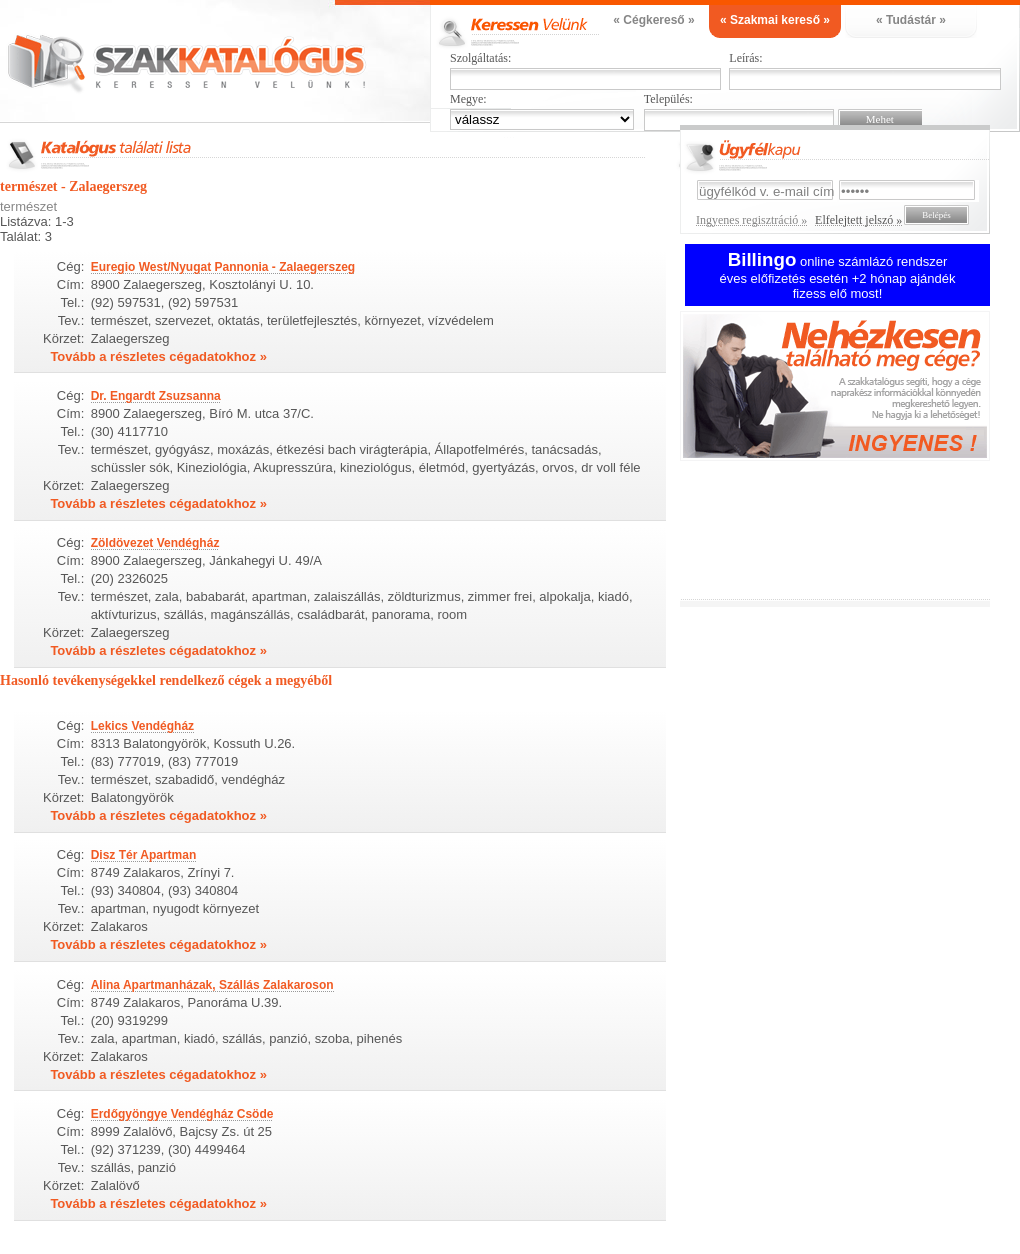 The width and height of the screenshot is (1020, 1254). Describe the element at coordinates (144, 855) in the screenshot. I see `Disz Tér Apartman` at that location.